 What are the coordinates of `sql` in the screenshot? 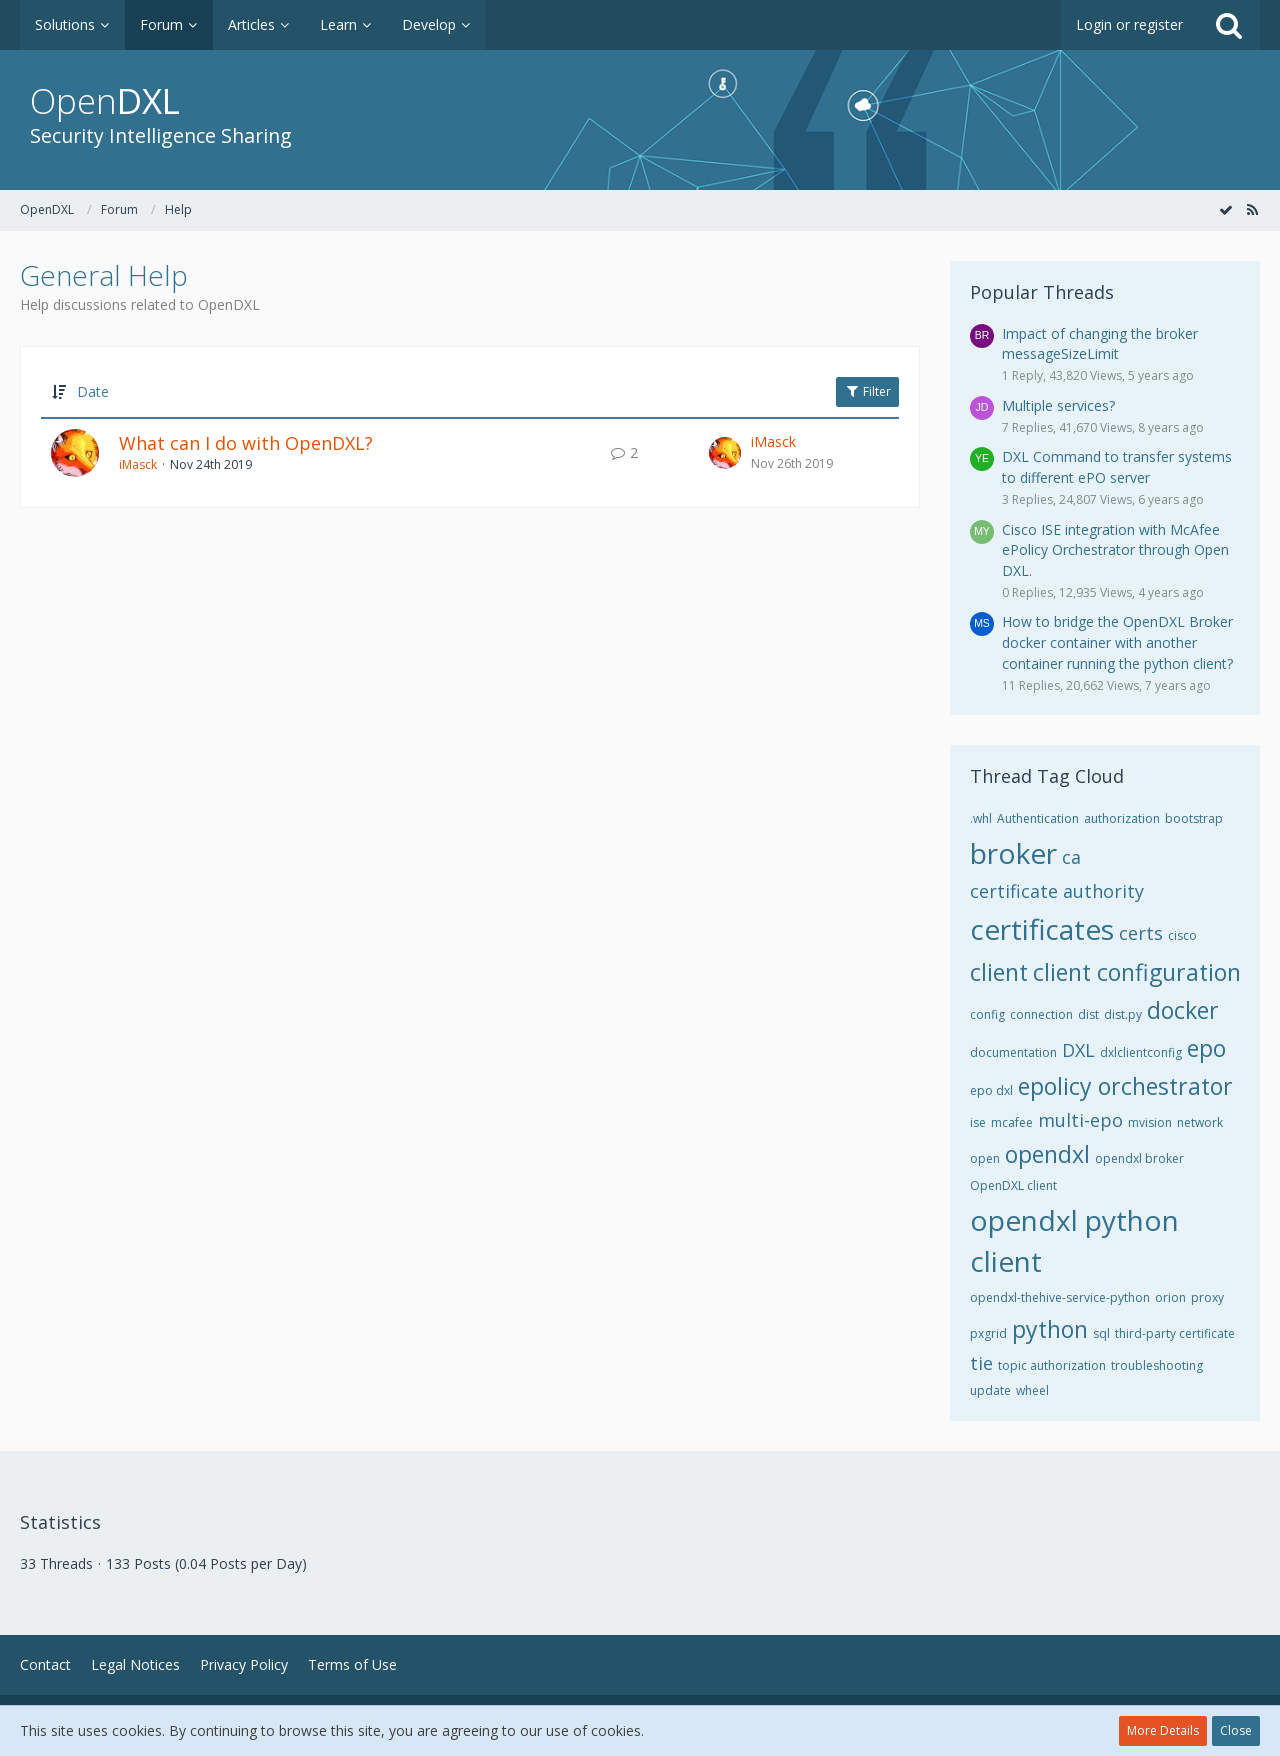 It's located at (1101, 1333).